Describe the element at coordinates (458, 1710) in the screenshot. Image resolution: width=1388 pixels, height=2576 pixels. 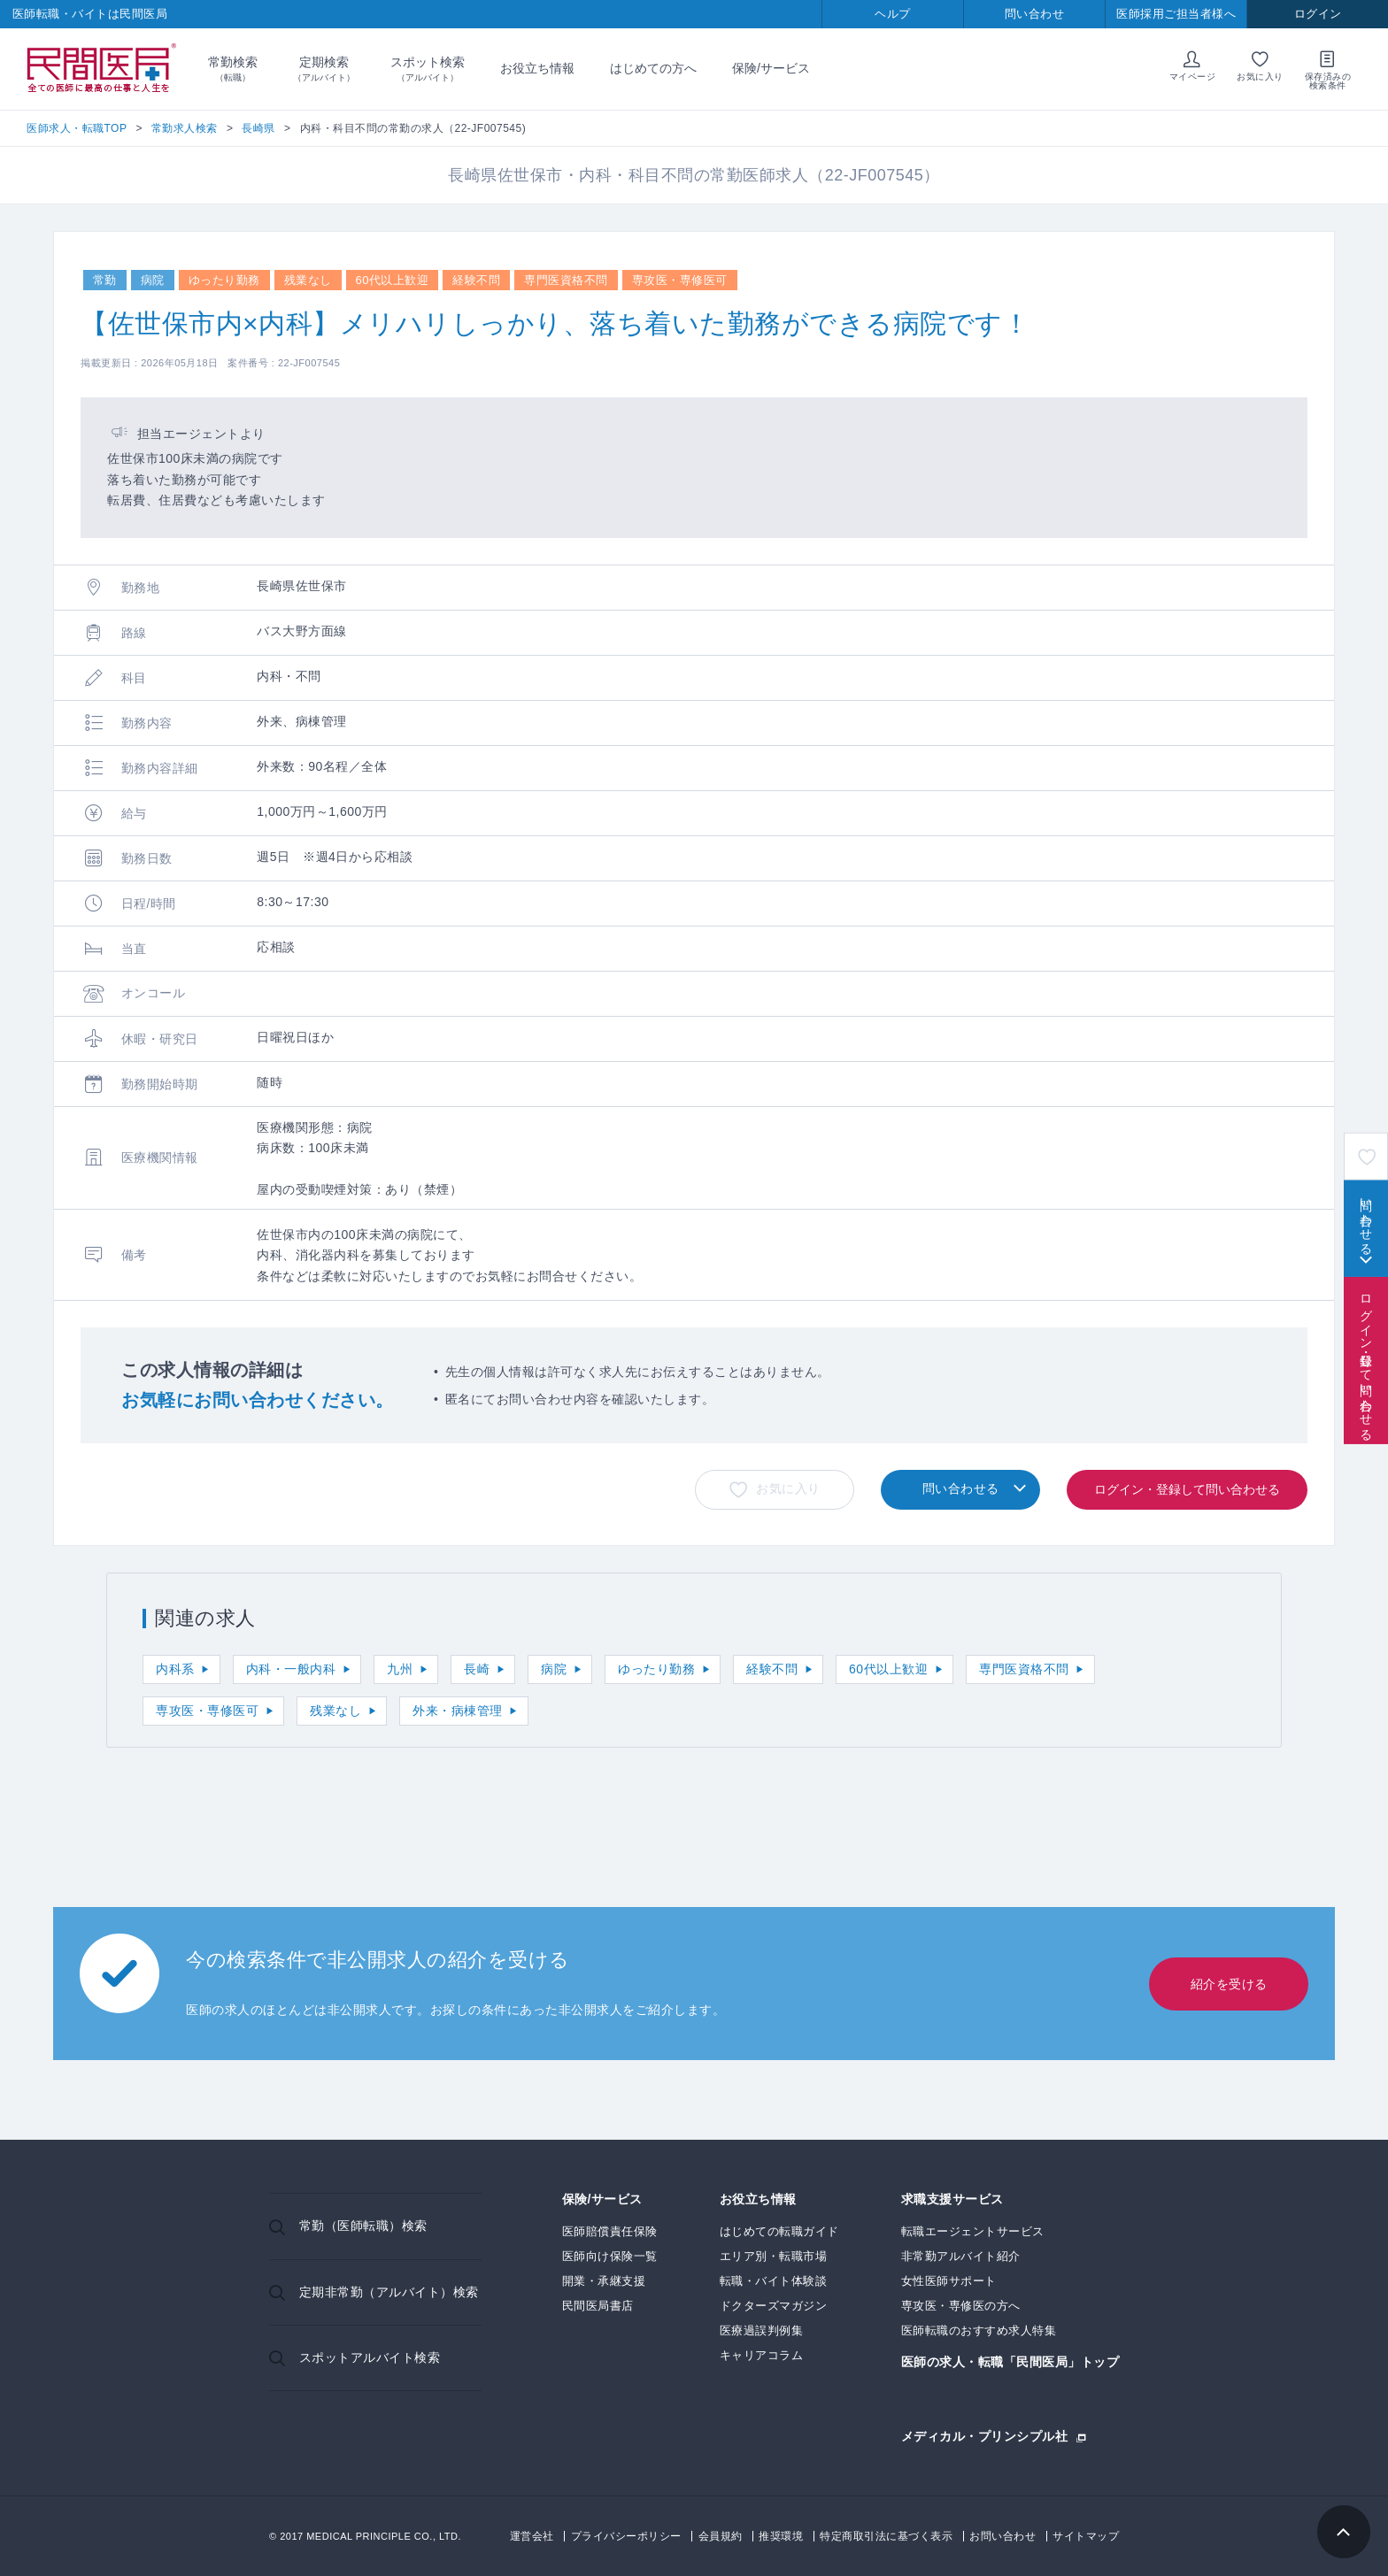
I see `外来・病棟管理` at that location.